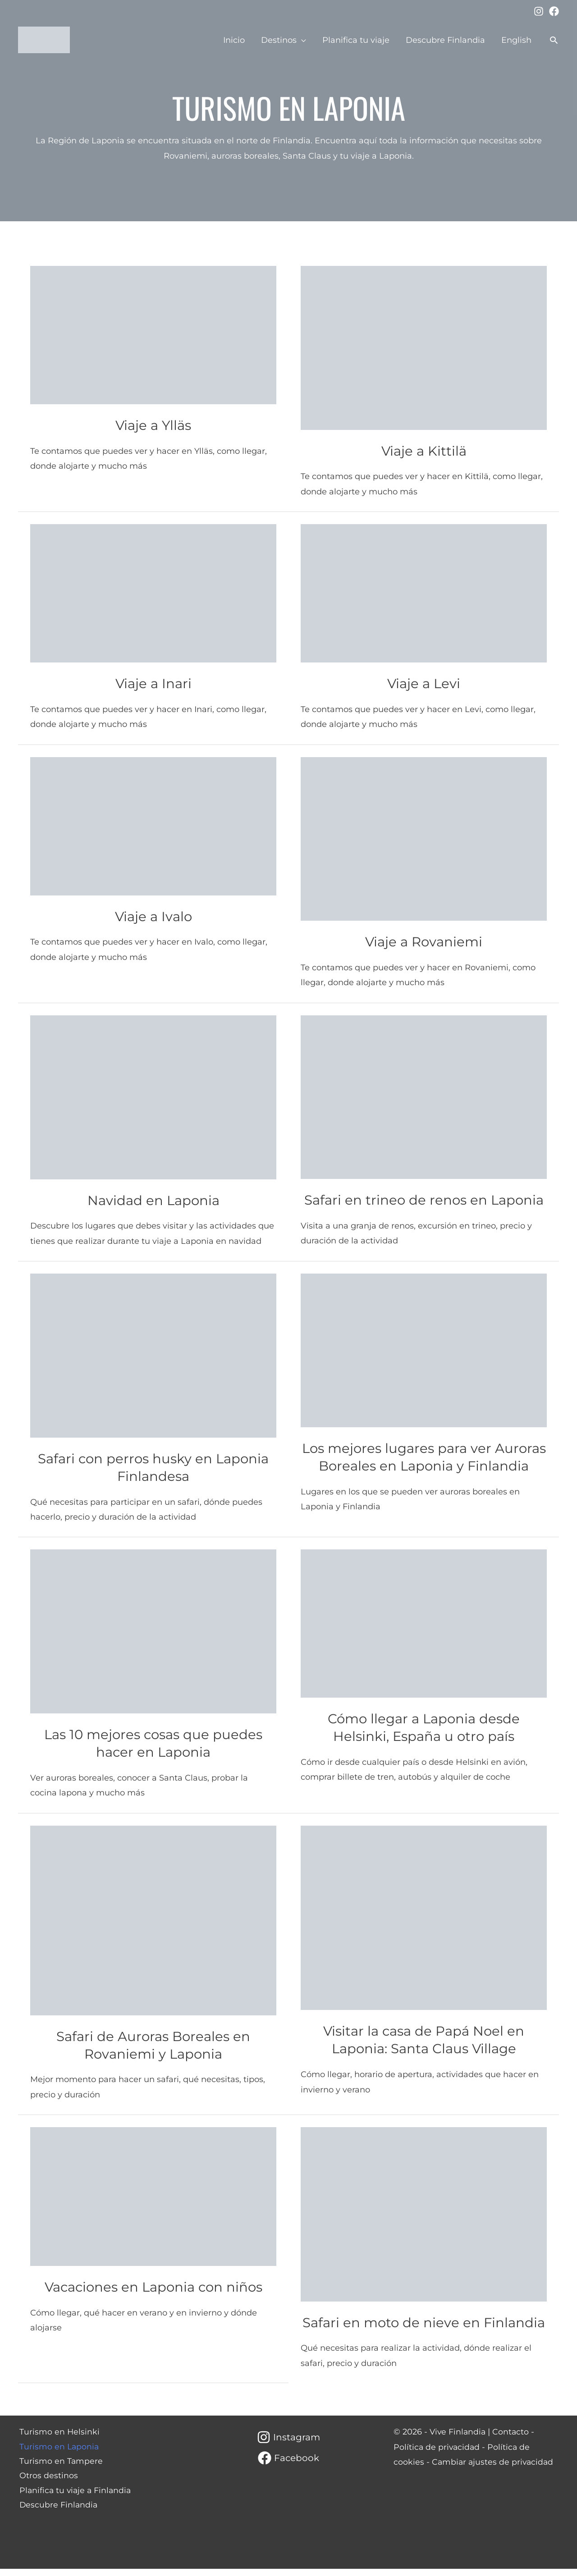  I want to click on Viaje a Ivalo, so click(153, 916).